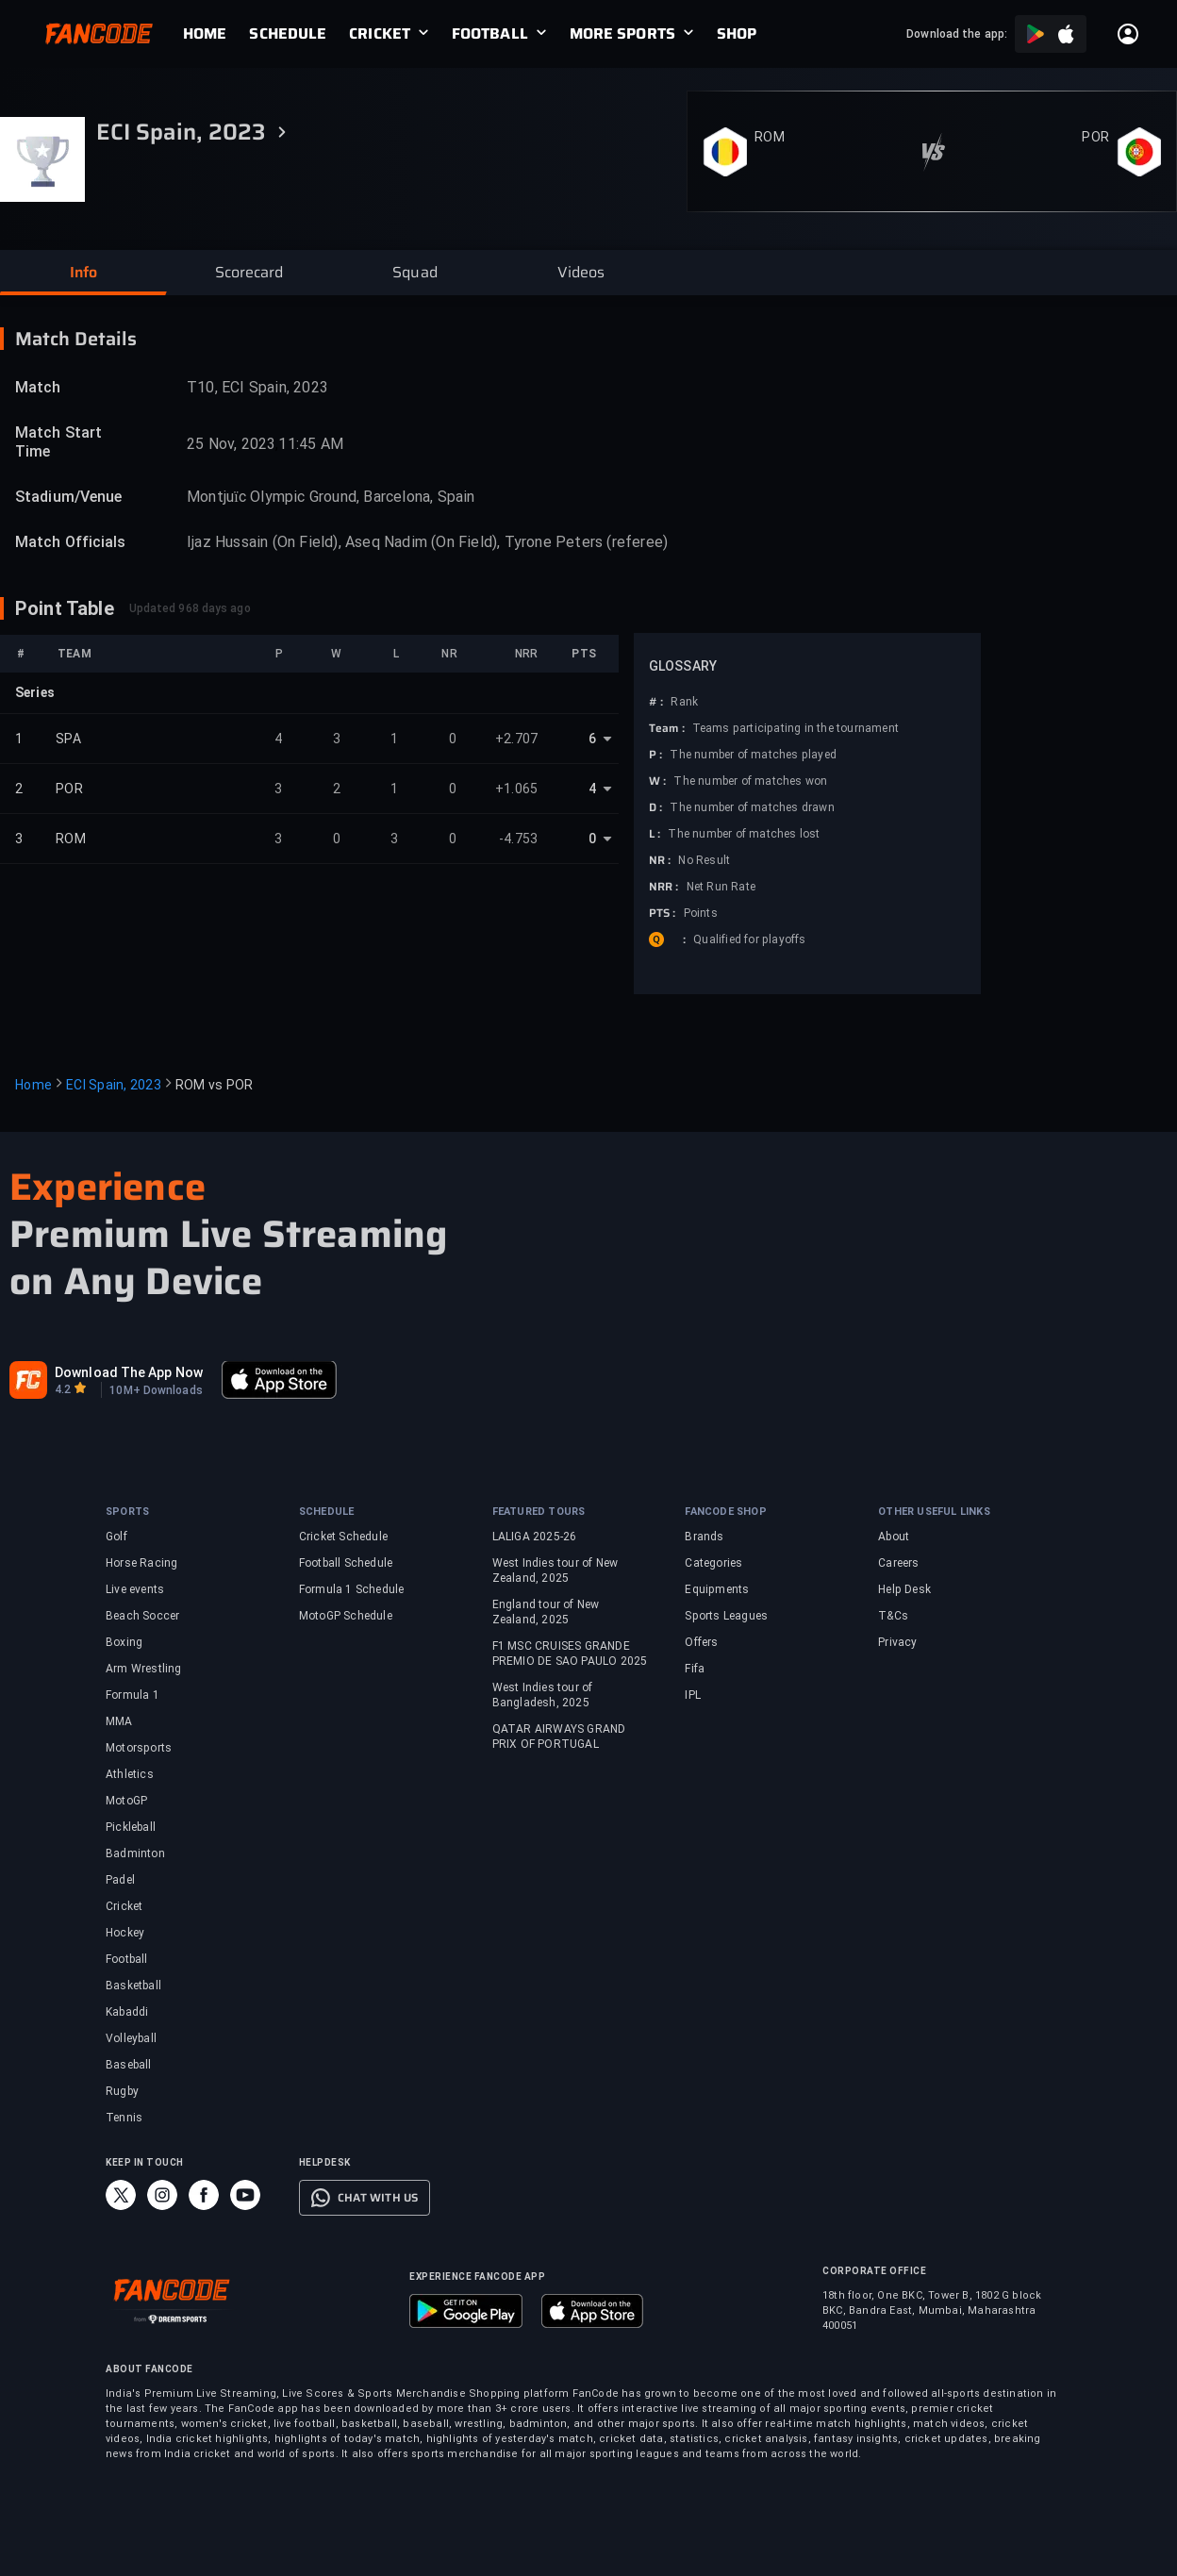  What do you see at coordinates (660, 860) in the screenshot?
I see `NR :` at bounding box center [660, 860].